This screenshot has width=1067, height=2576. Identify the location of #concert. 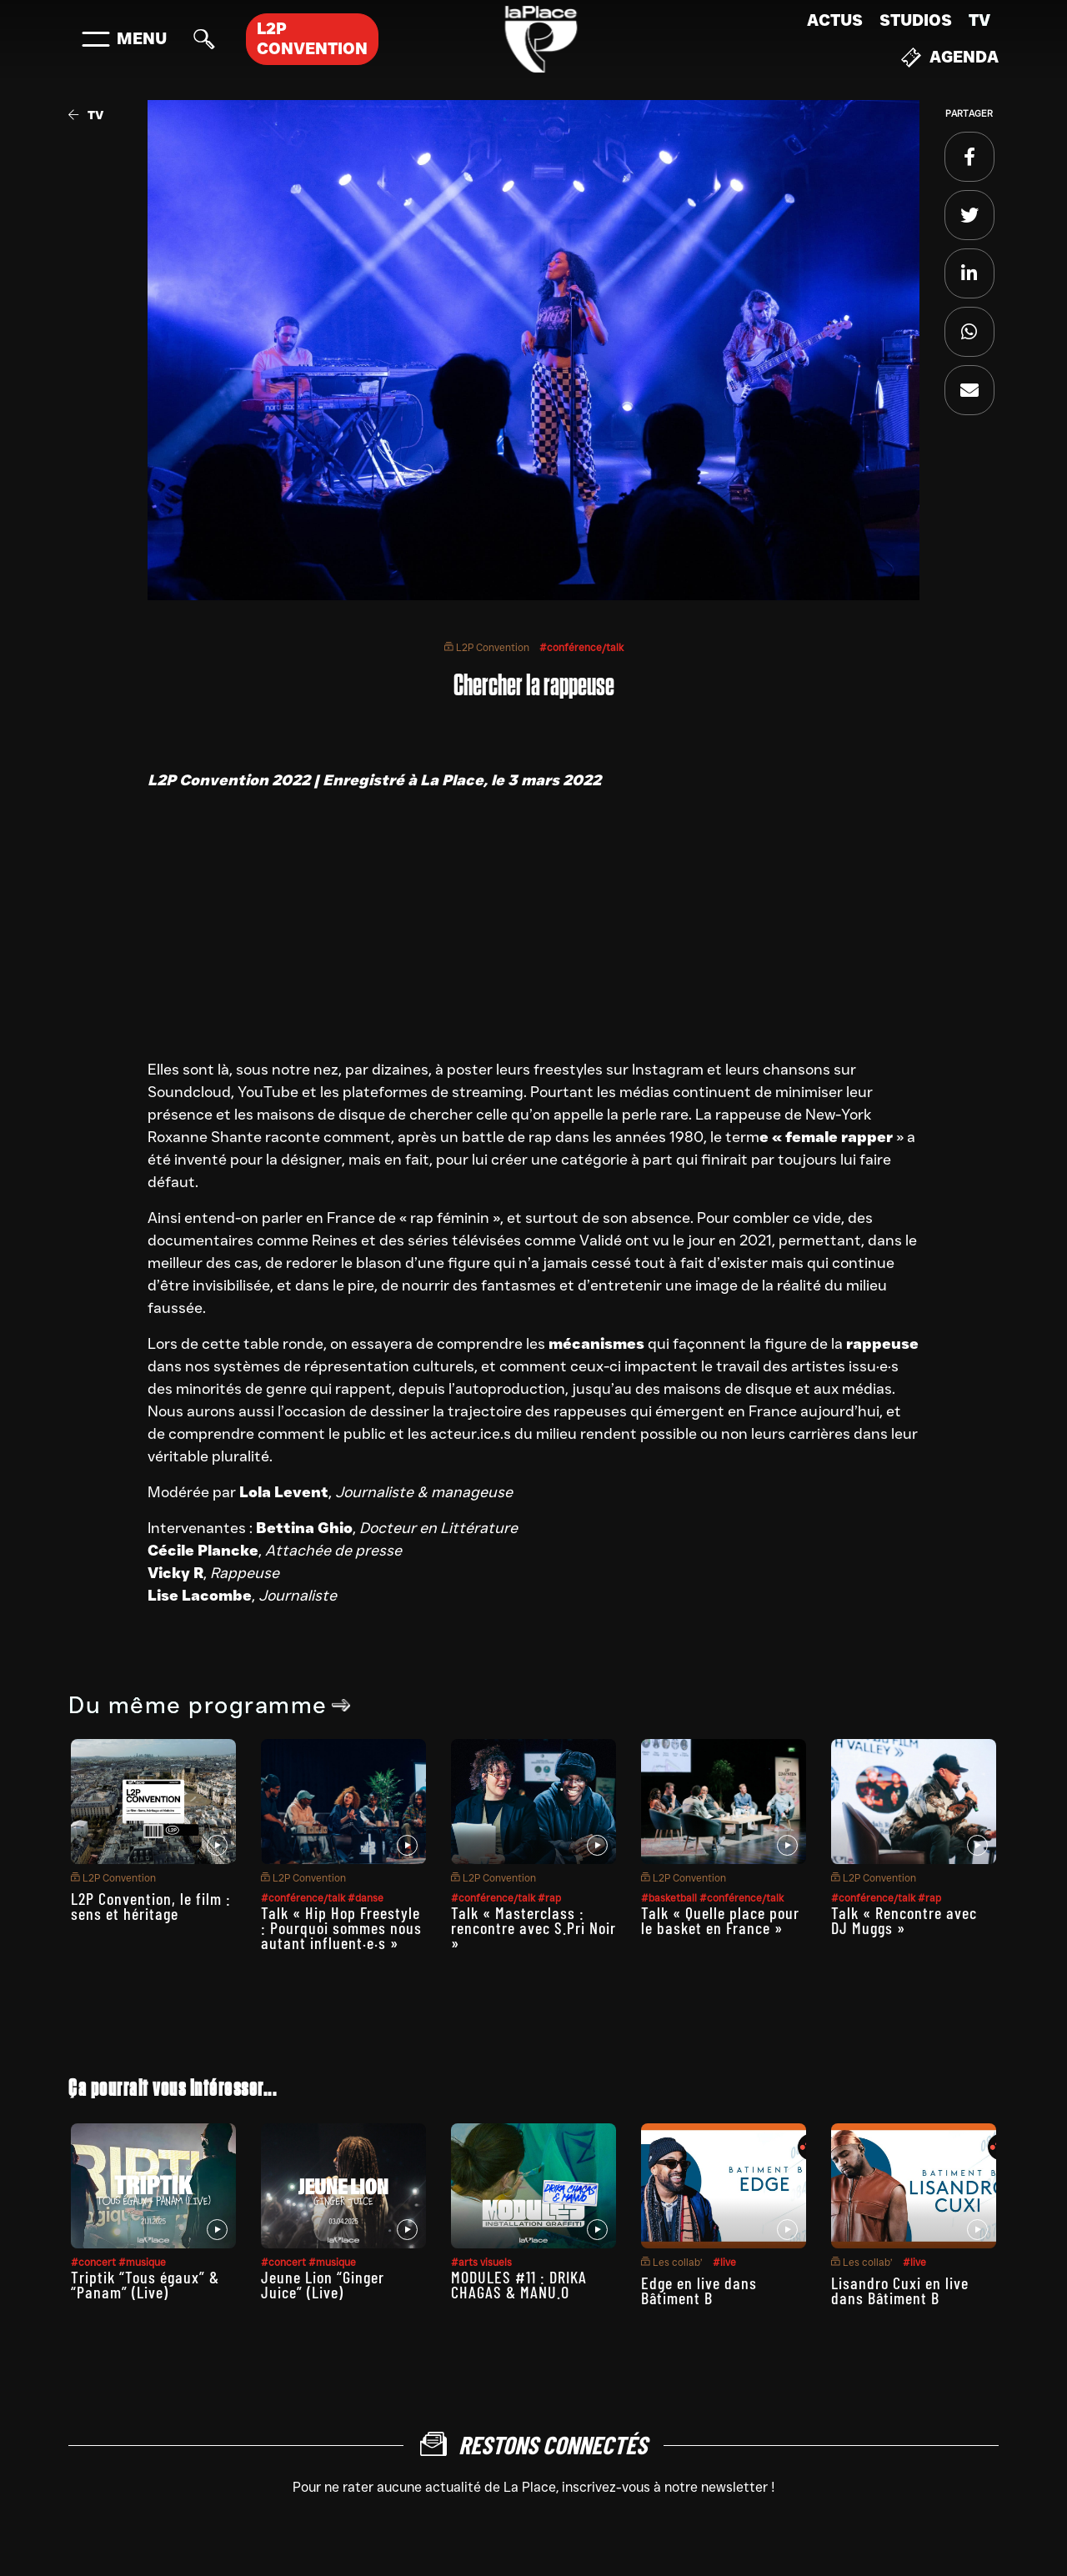
(94, 2262).